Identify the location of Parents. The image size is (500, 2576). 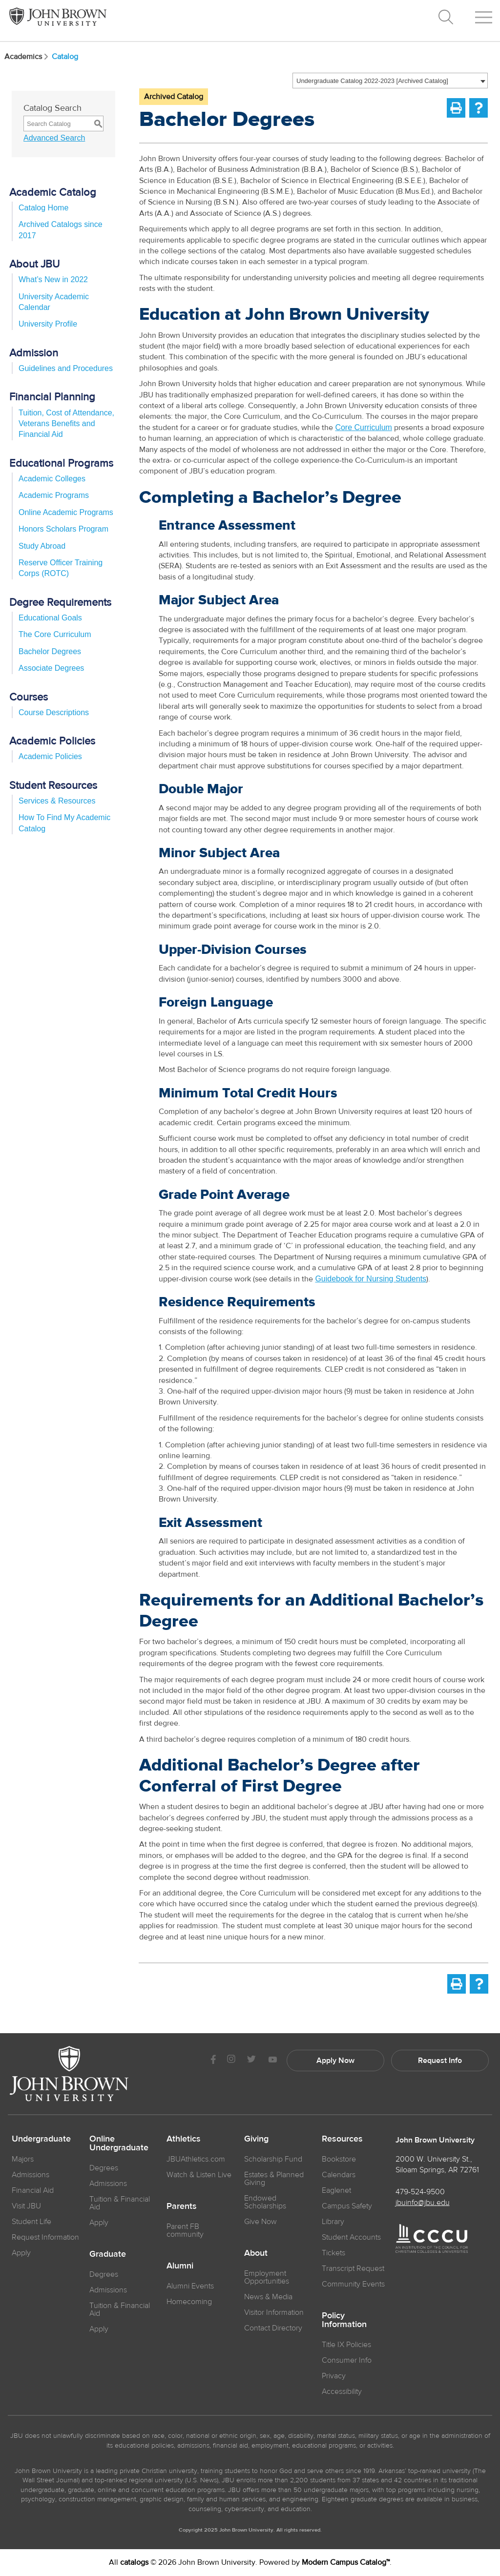
(182, 2206).